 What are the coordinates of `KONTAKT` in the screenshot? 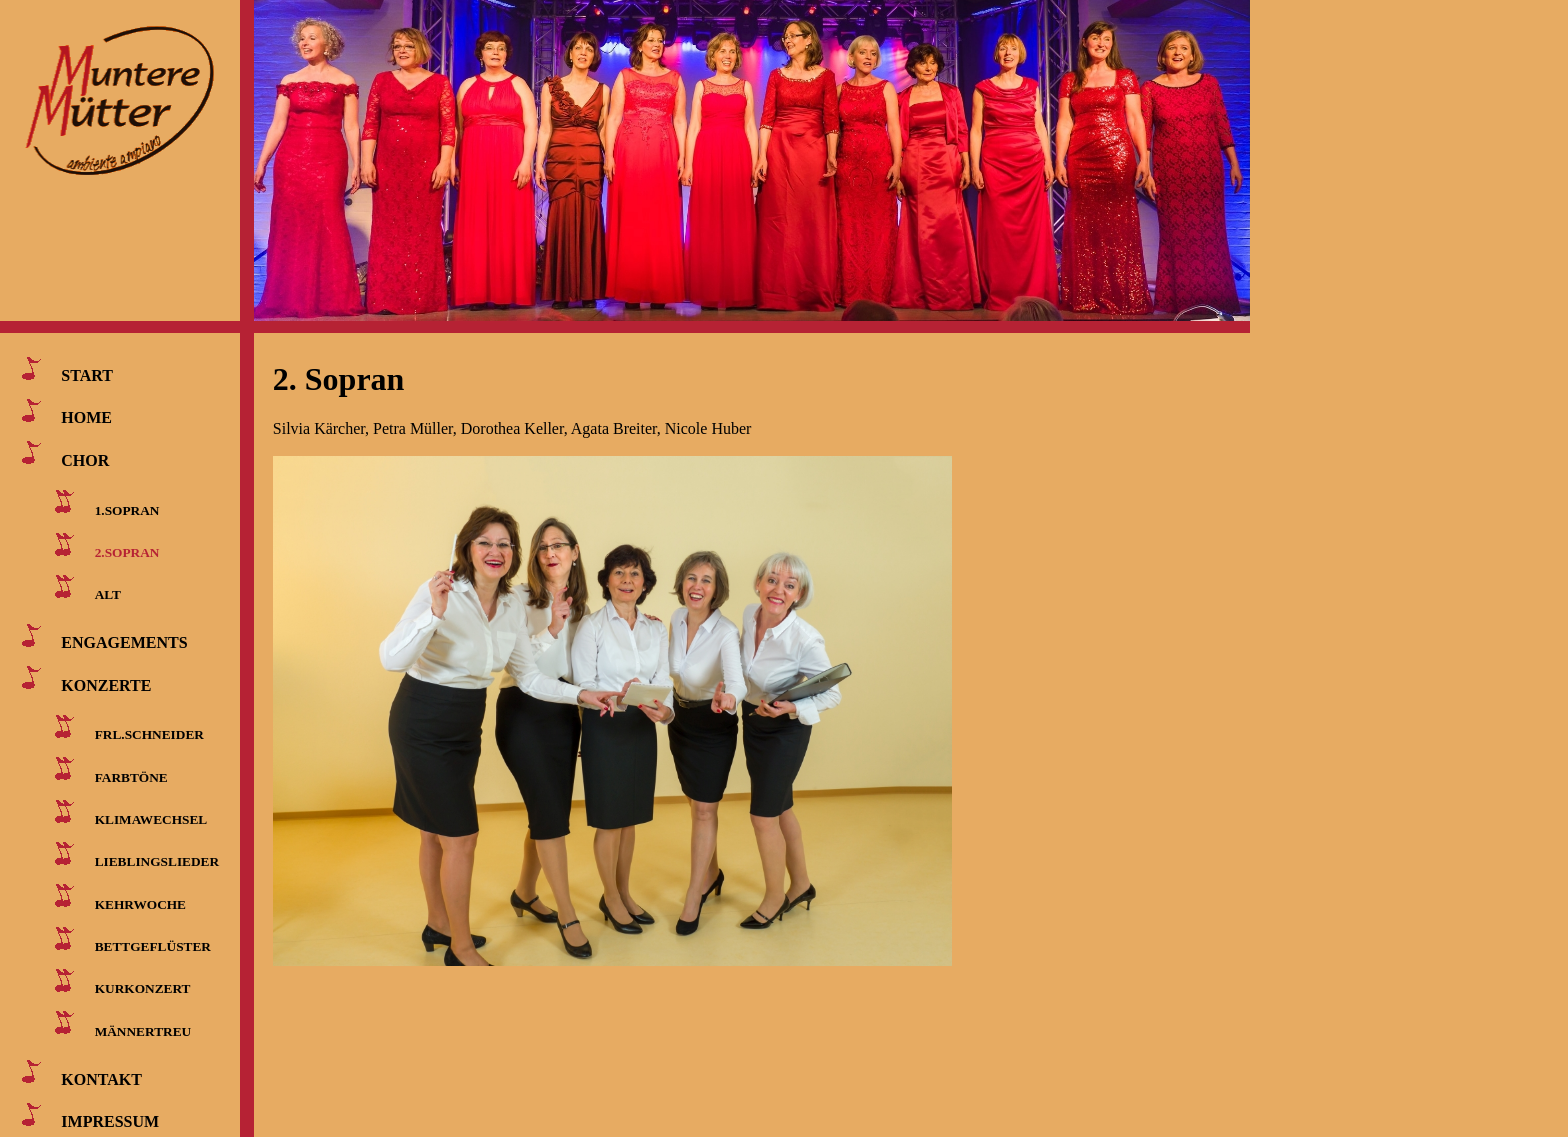 It's located at (101, 1078).